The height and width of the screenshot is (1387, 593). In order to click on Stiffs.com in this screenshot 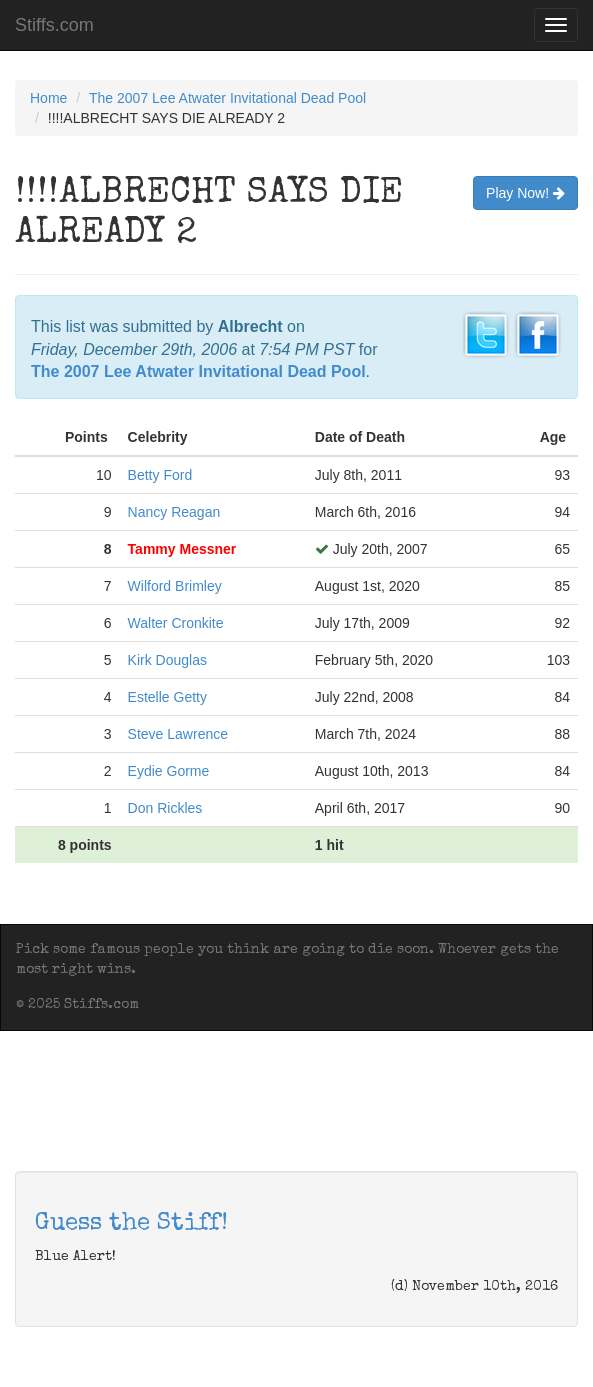, I will do `click(54, 25)`.